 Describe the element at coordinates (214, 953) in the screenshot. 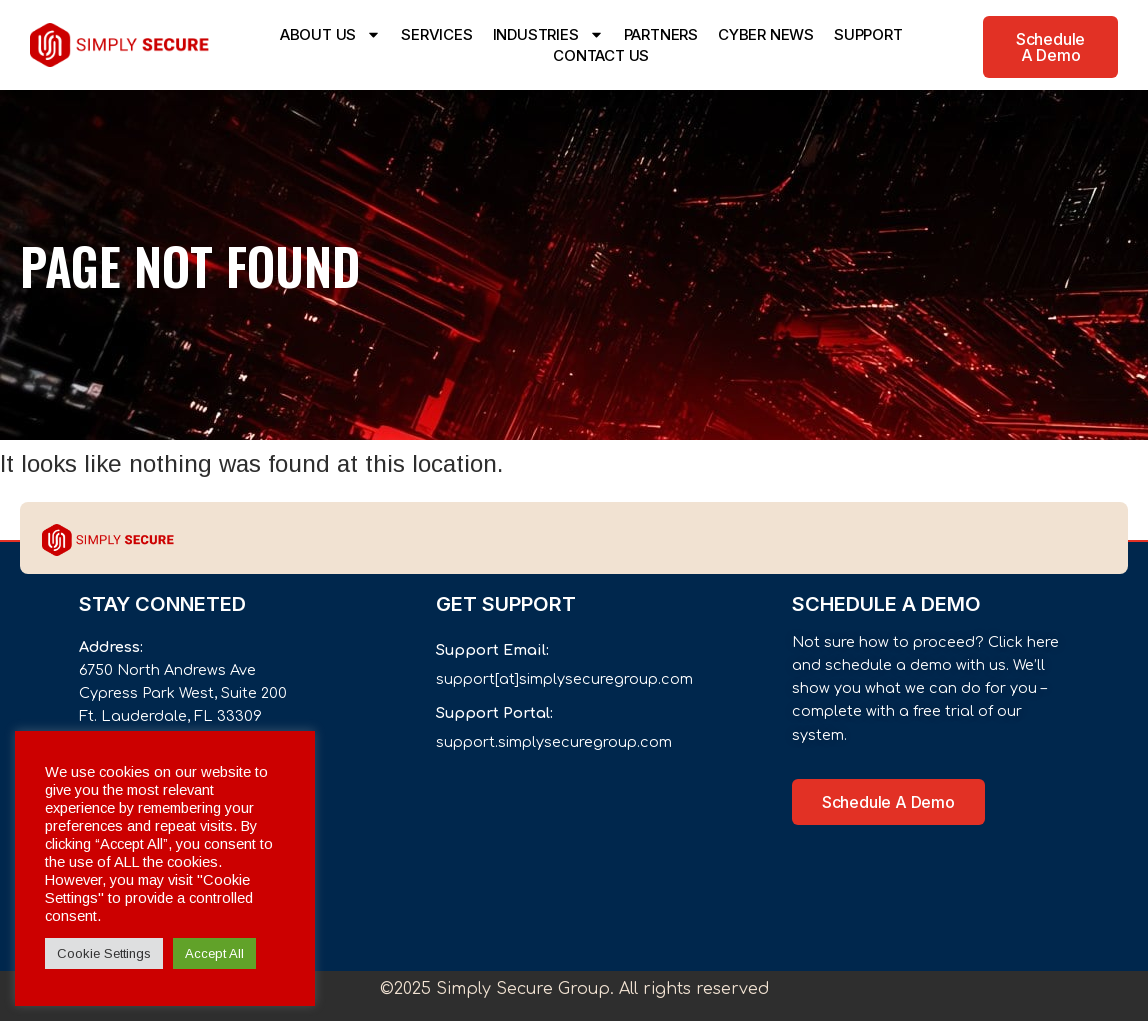

I see `Accept All [button]` at that location.